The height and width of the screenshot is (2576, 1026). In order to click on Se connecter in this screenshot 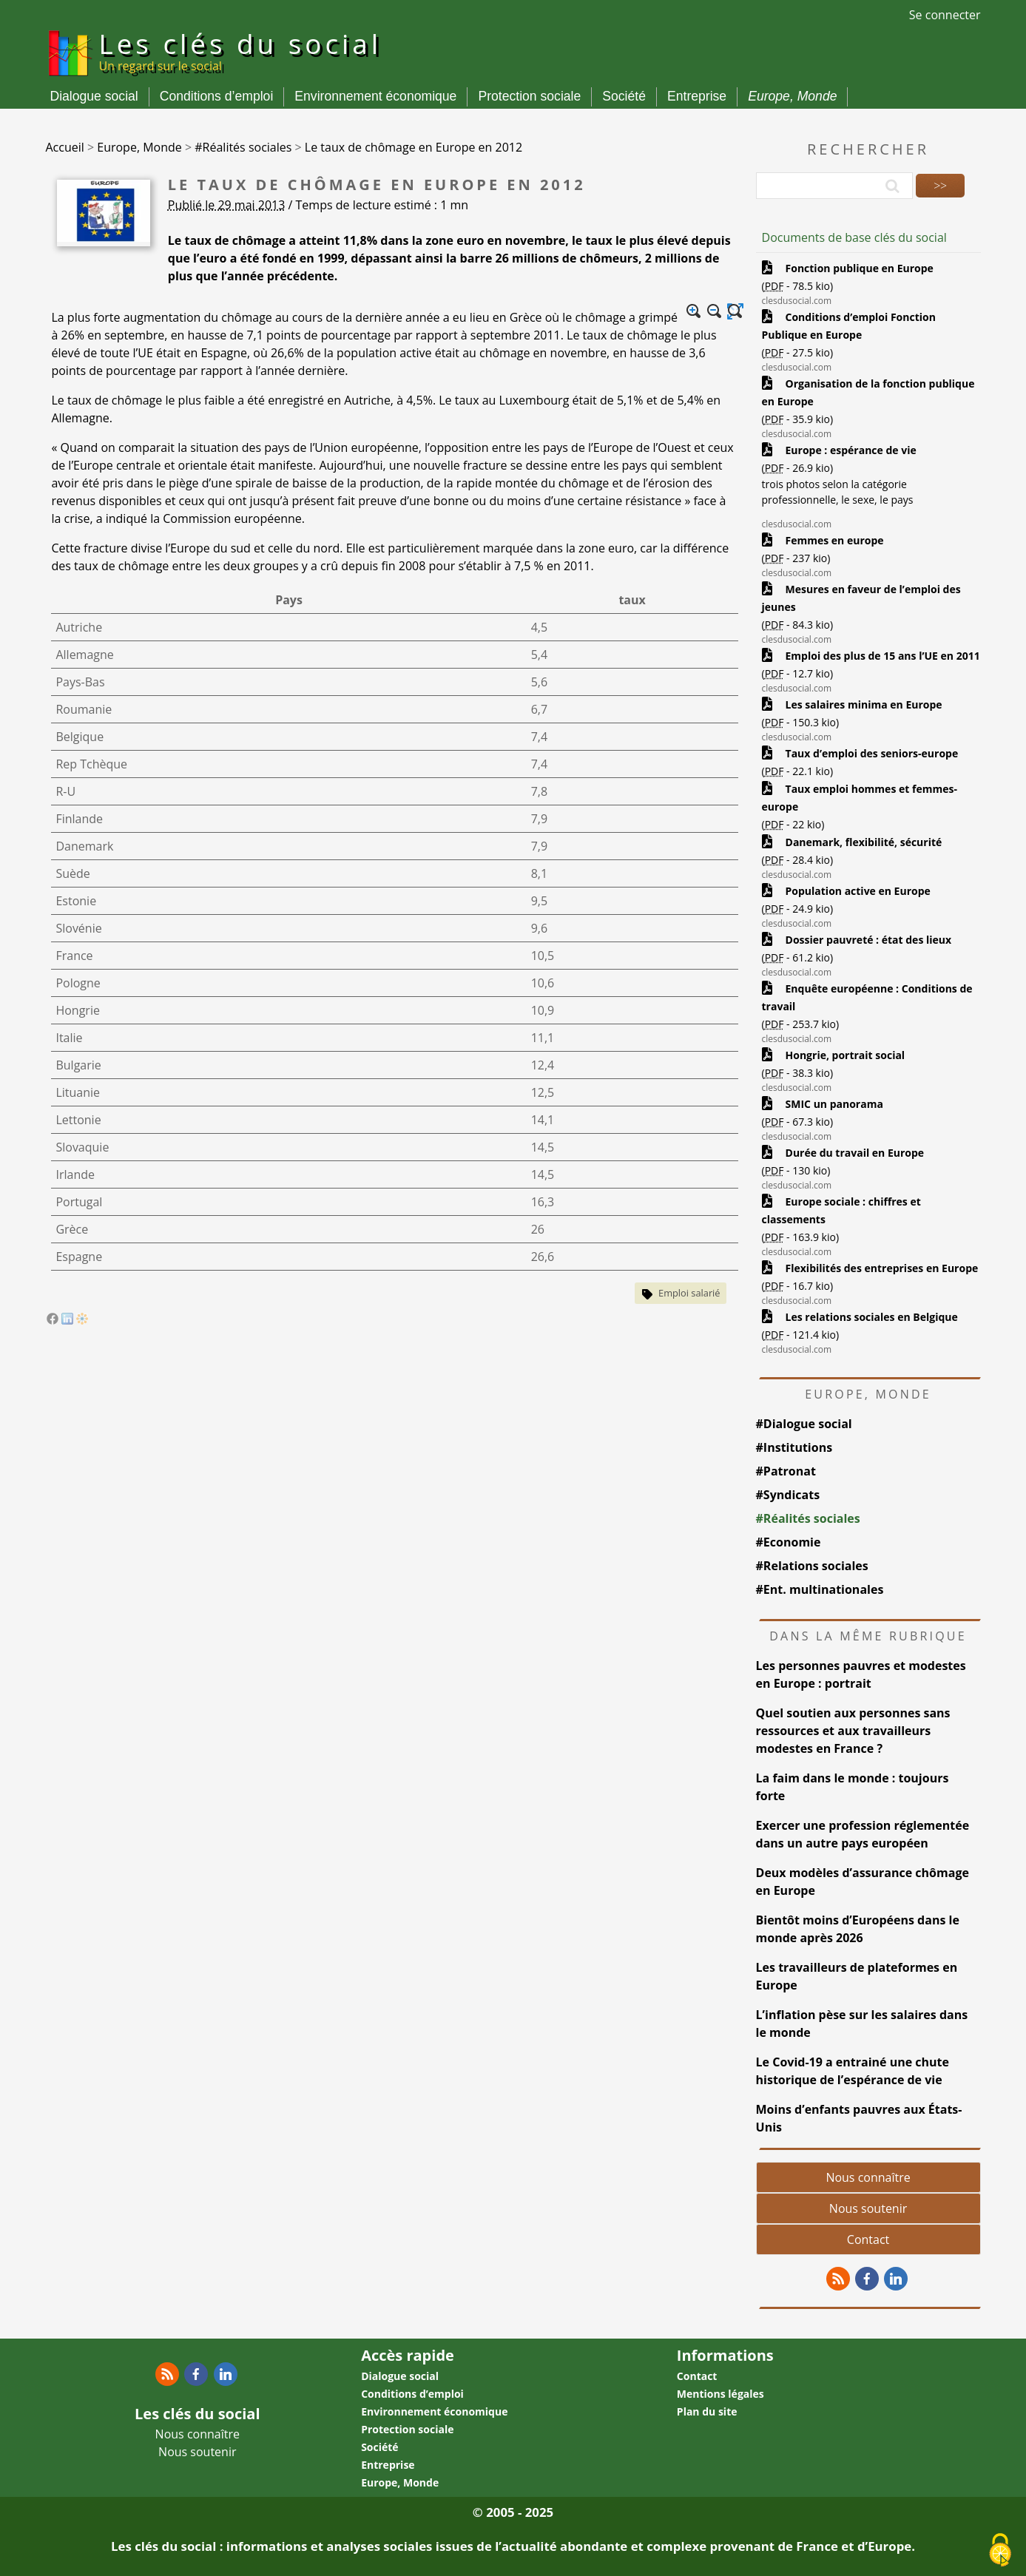, I will do `click(945, 15)`.